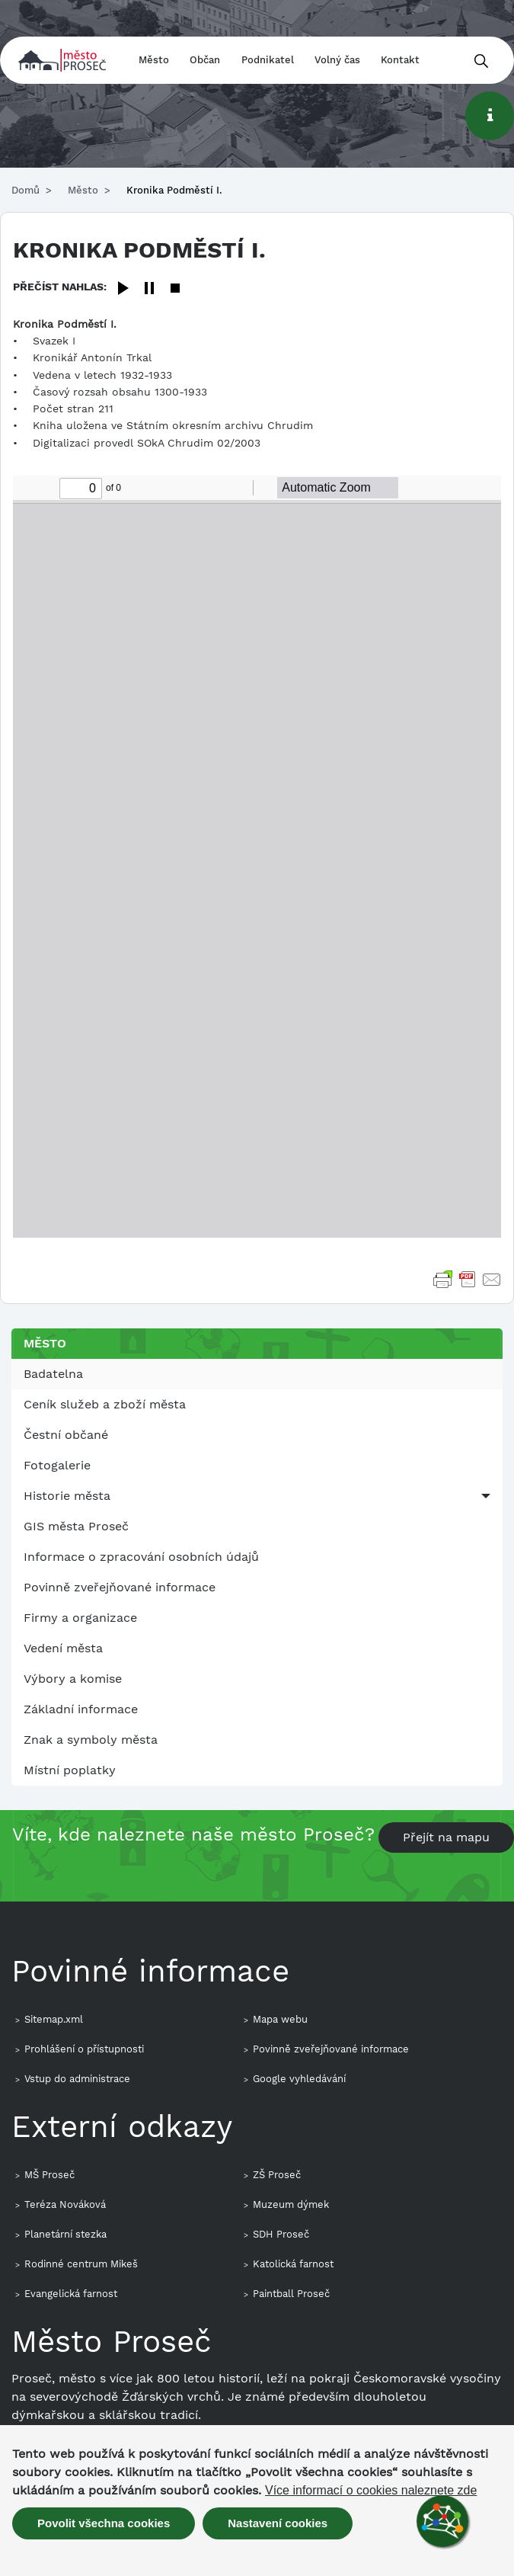 This screenshot has width=514, height=2576. I want to click on Vstup do administrace, so click(77, 2078).